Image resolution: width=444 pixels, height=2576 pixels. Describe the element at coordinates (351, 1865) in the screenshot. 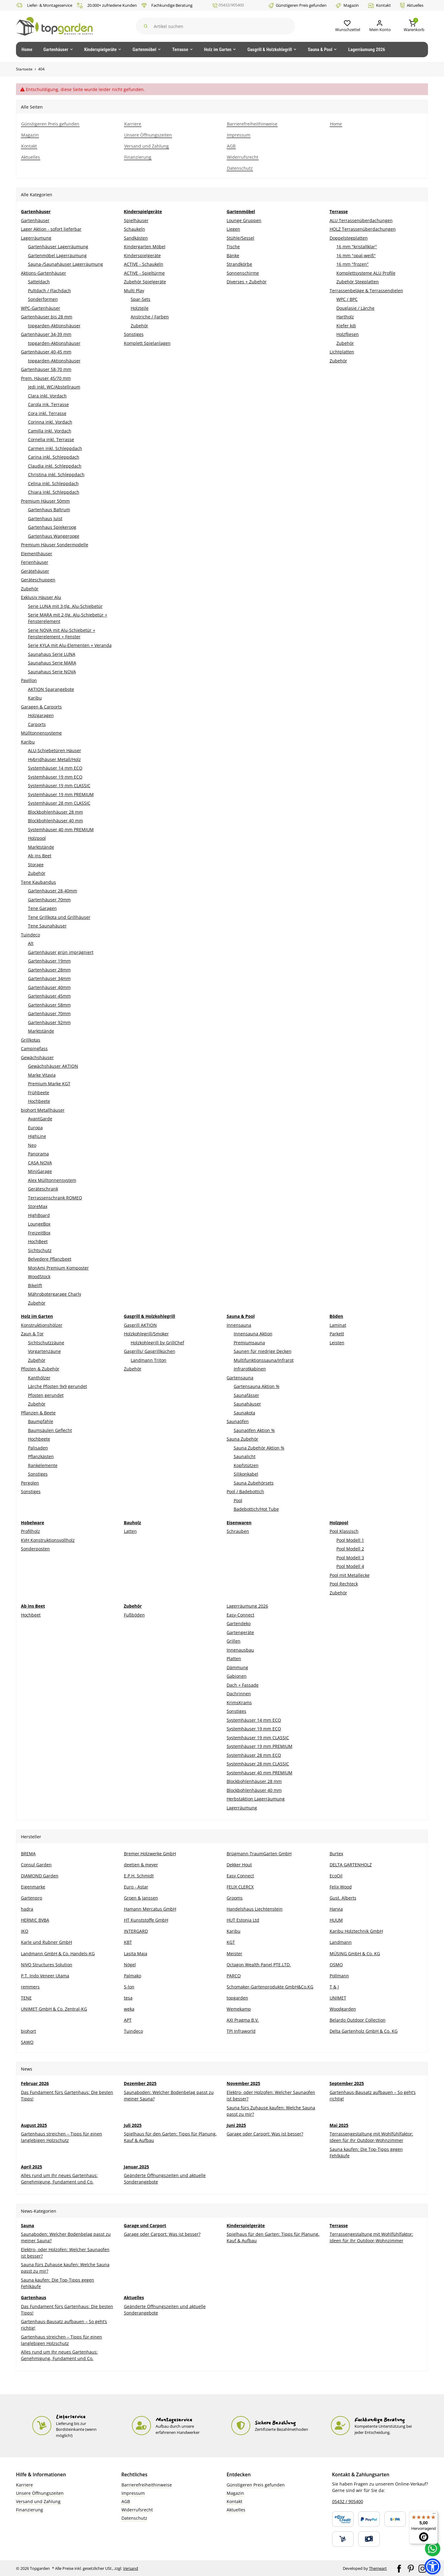

I see `DELTA GARTENHOLZ` at that location.